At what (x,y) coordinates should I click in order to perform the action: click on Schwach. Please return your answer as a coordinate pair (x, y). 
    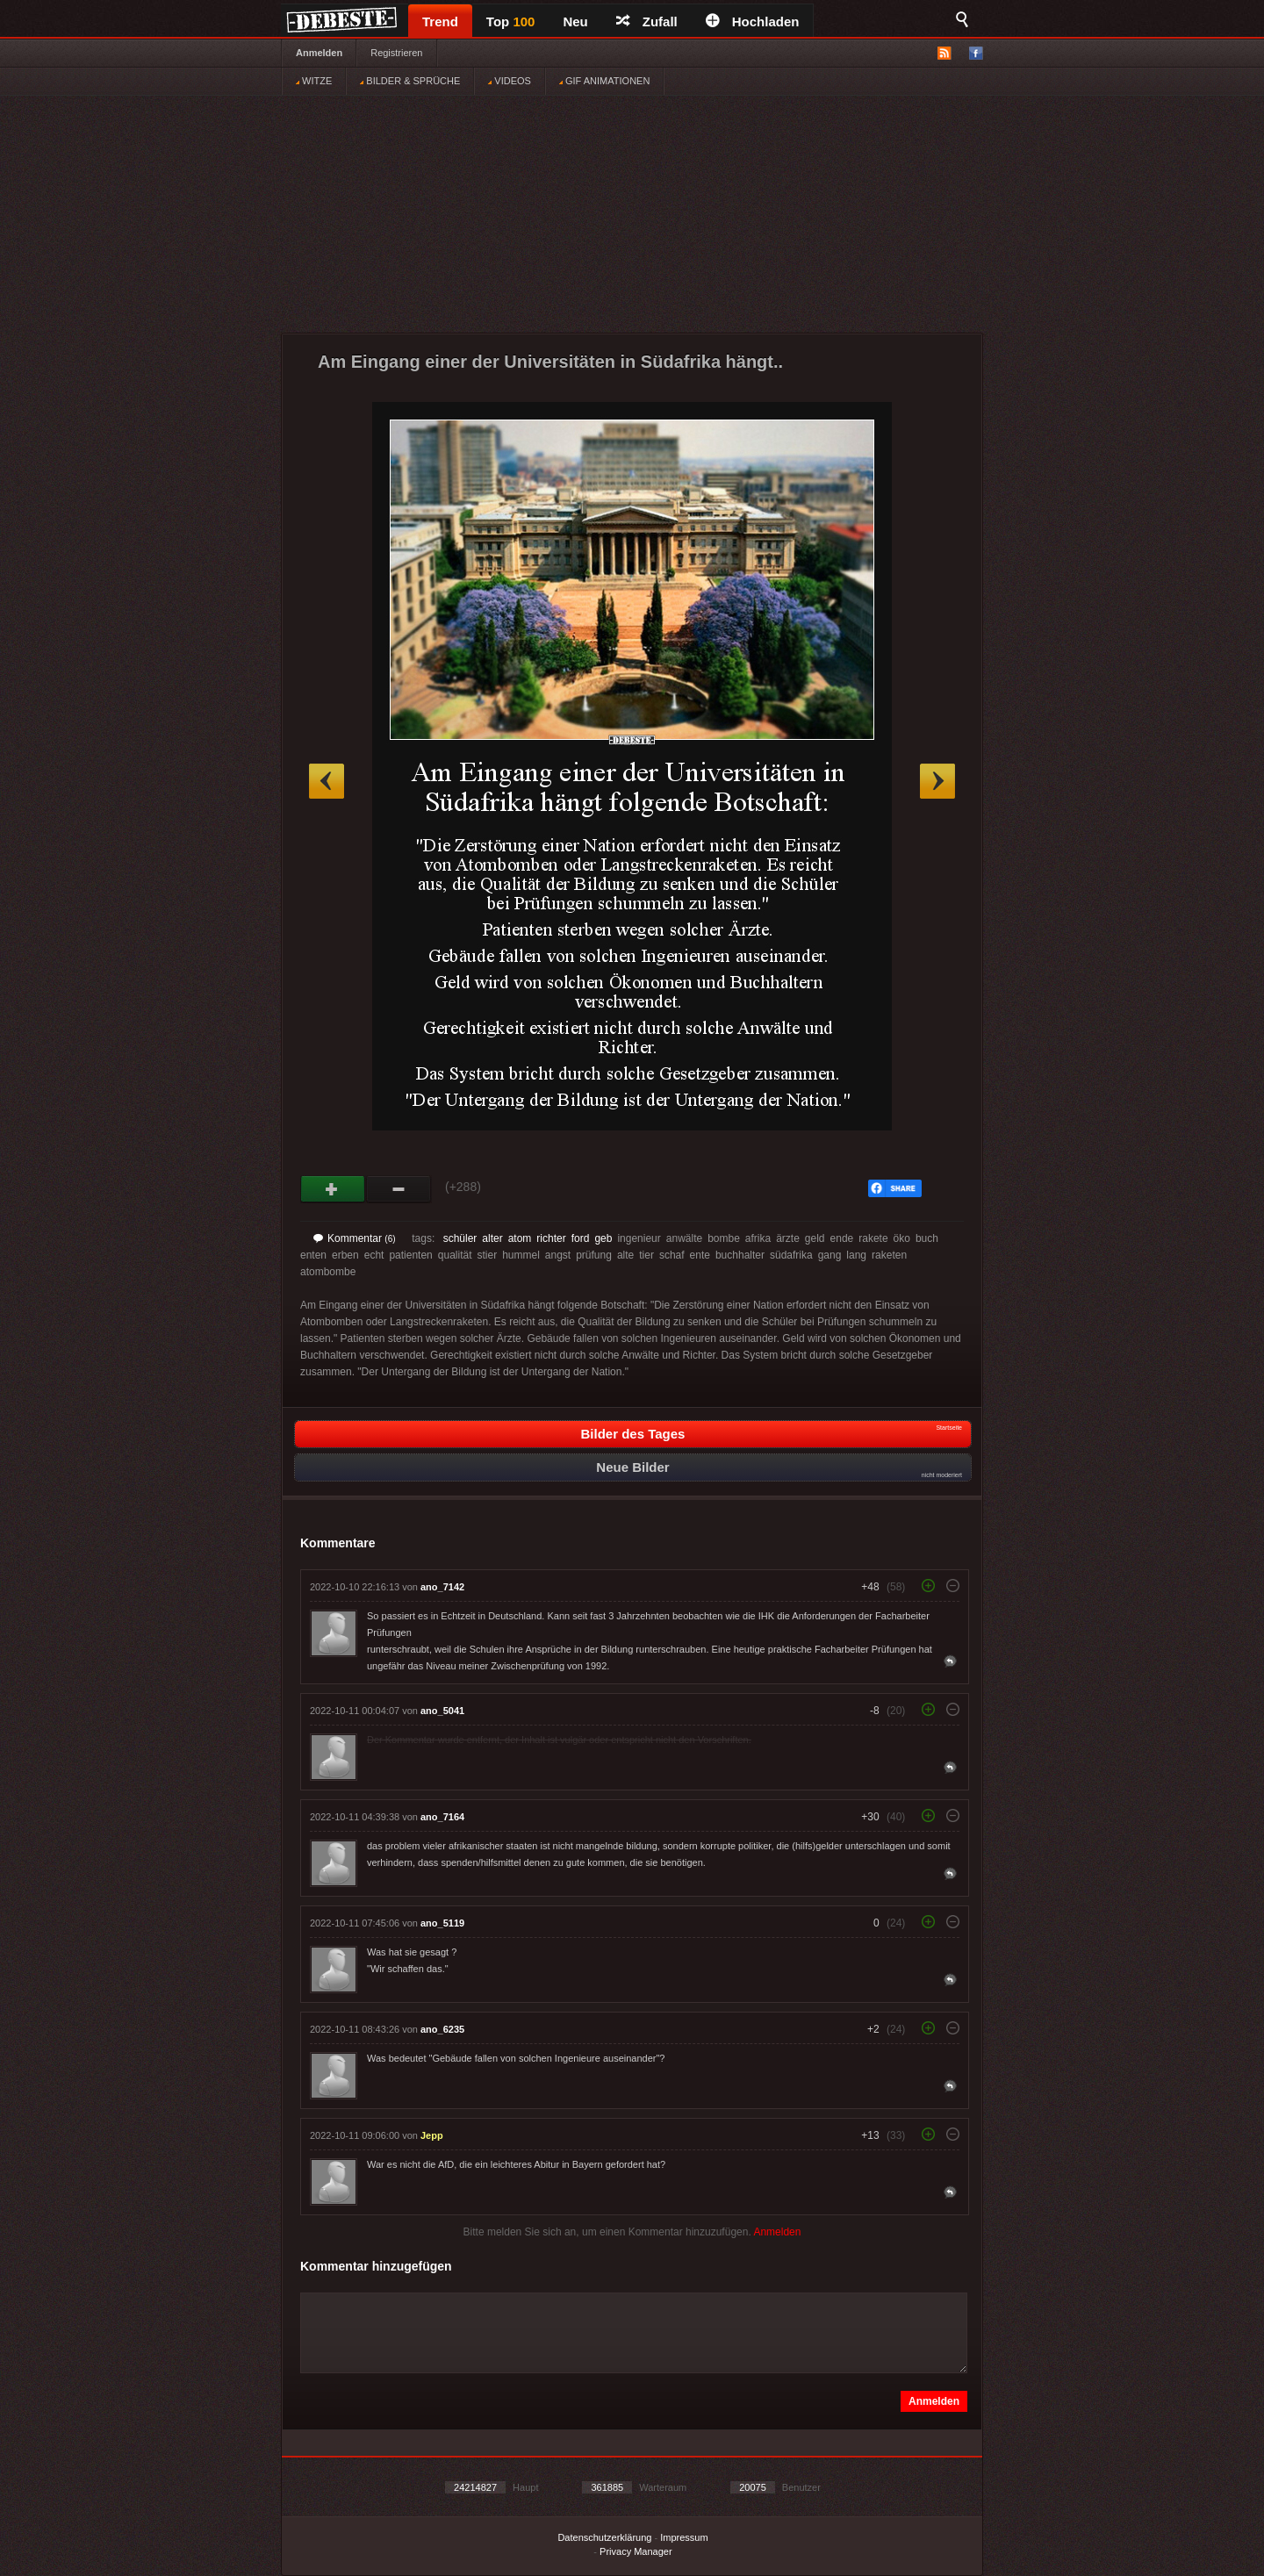
    Looking at the image, I should click on (399, 1189).